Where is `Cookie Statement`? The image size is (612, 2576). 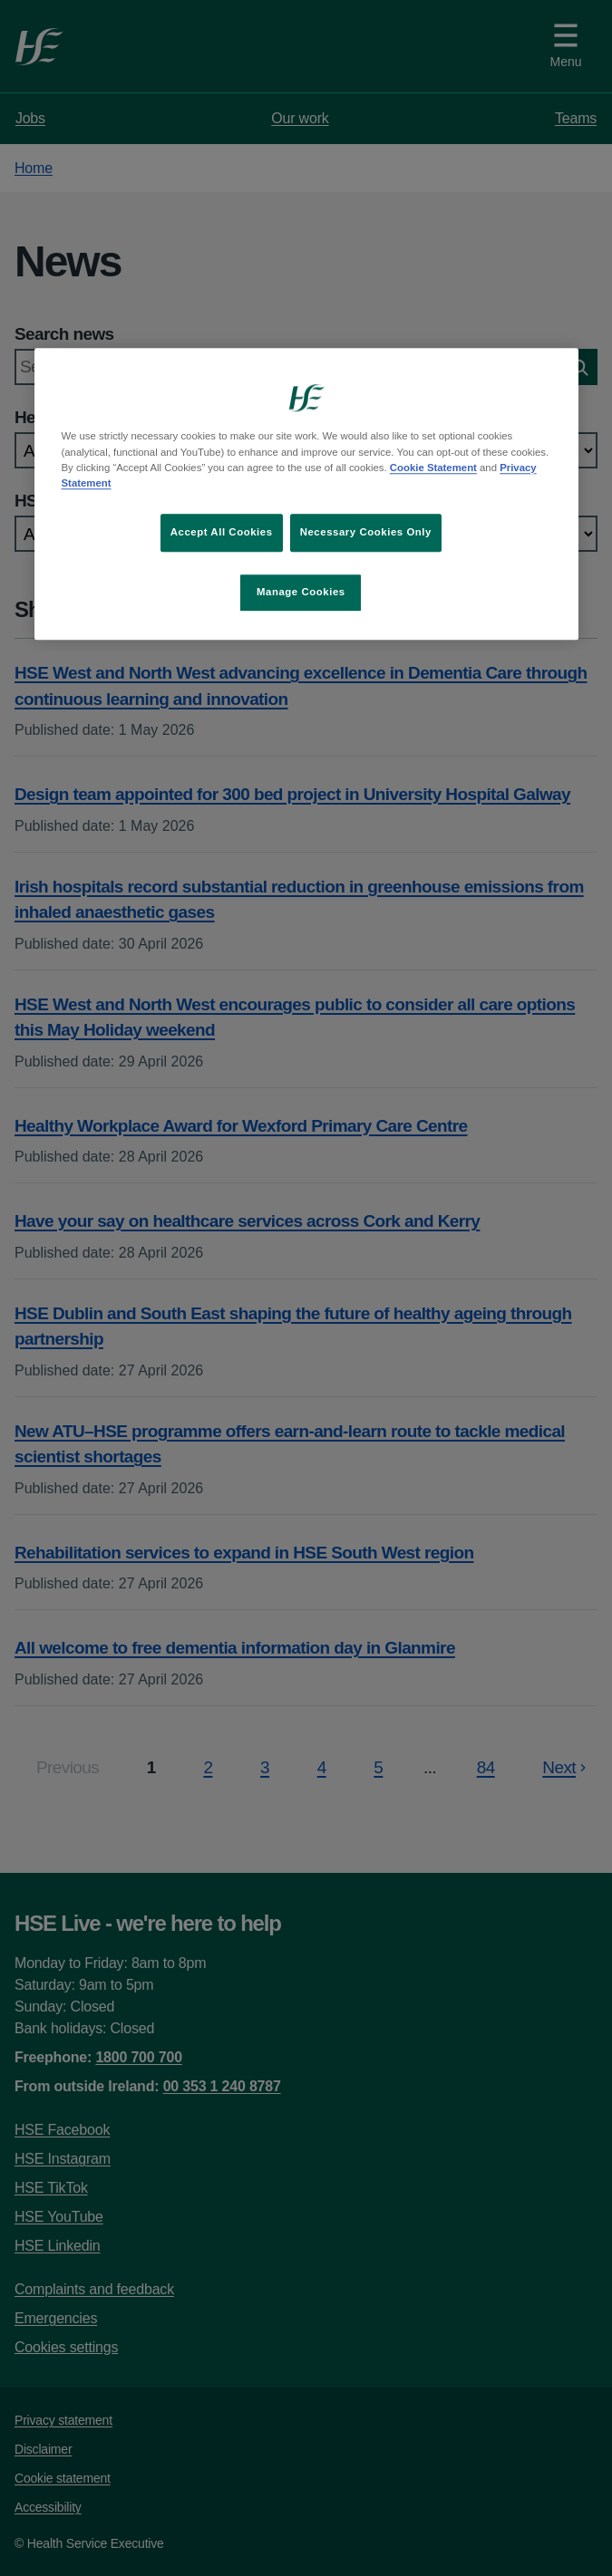 Cookie Statement is located at coordinates (433, 467).